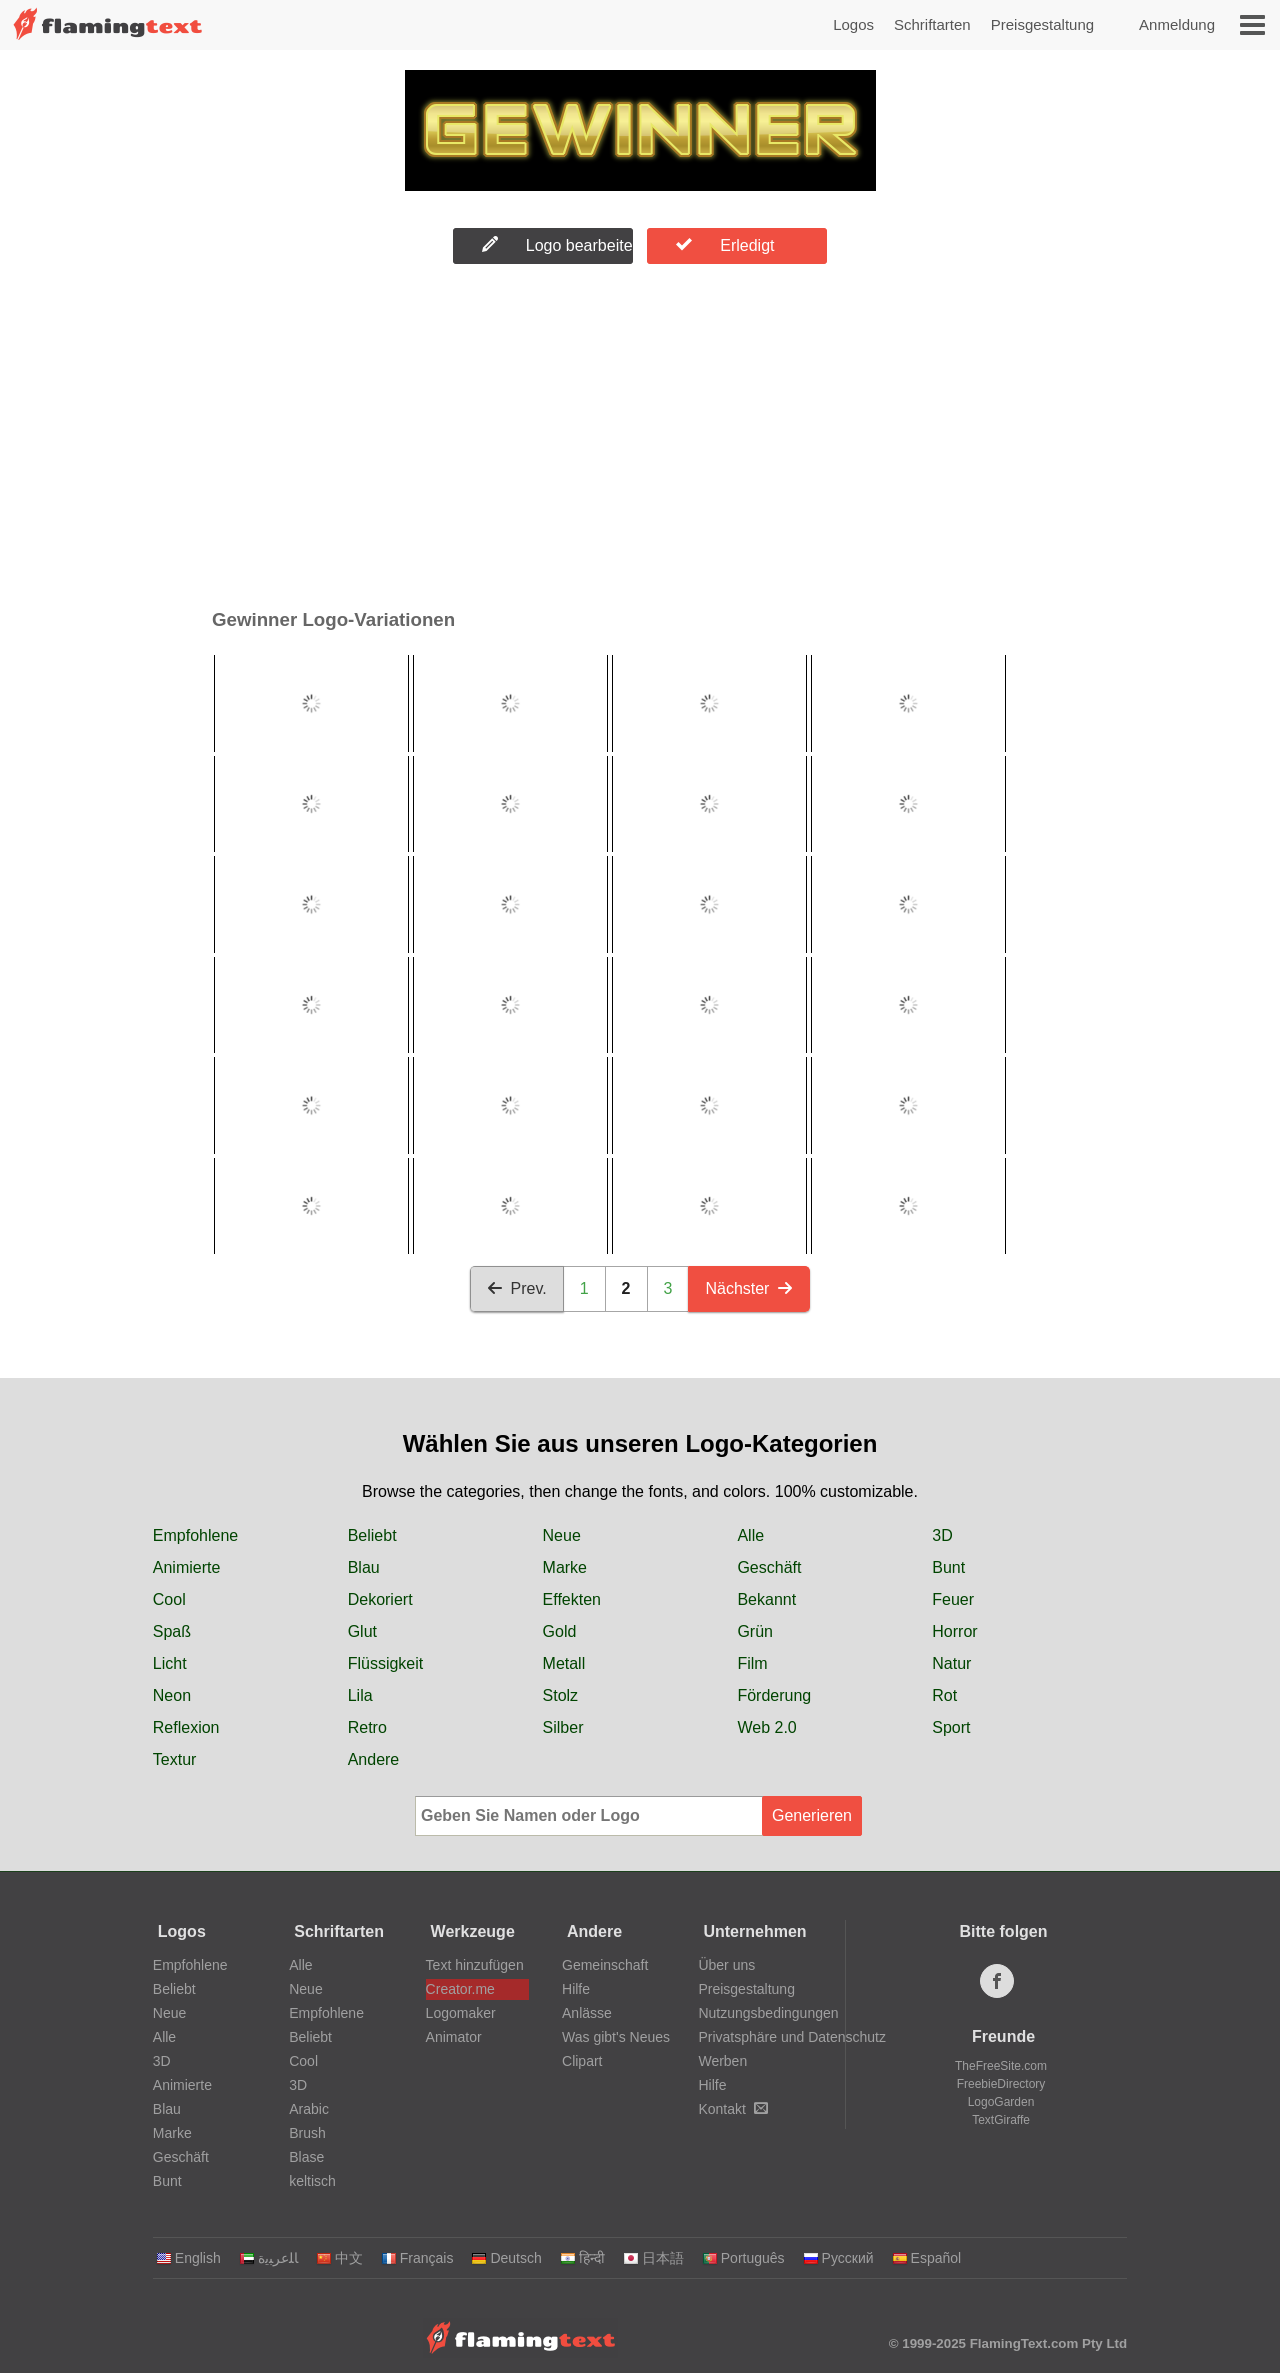  I want to click on Geschäft, so click(769, 1567).